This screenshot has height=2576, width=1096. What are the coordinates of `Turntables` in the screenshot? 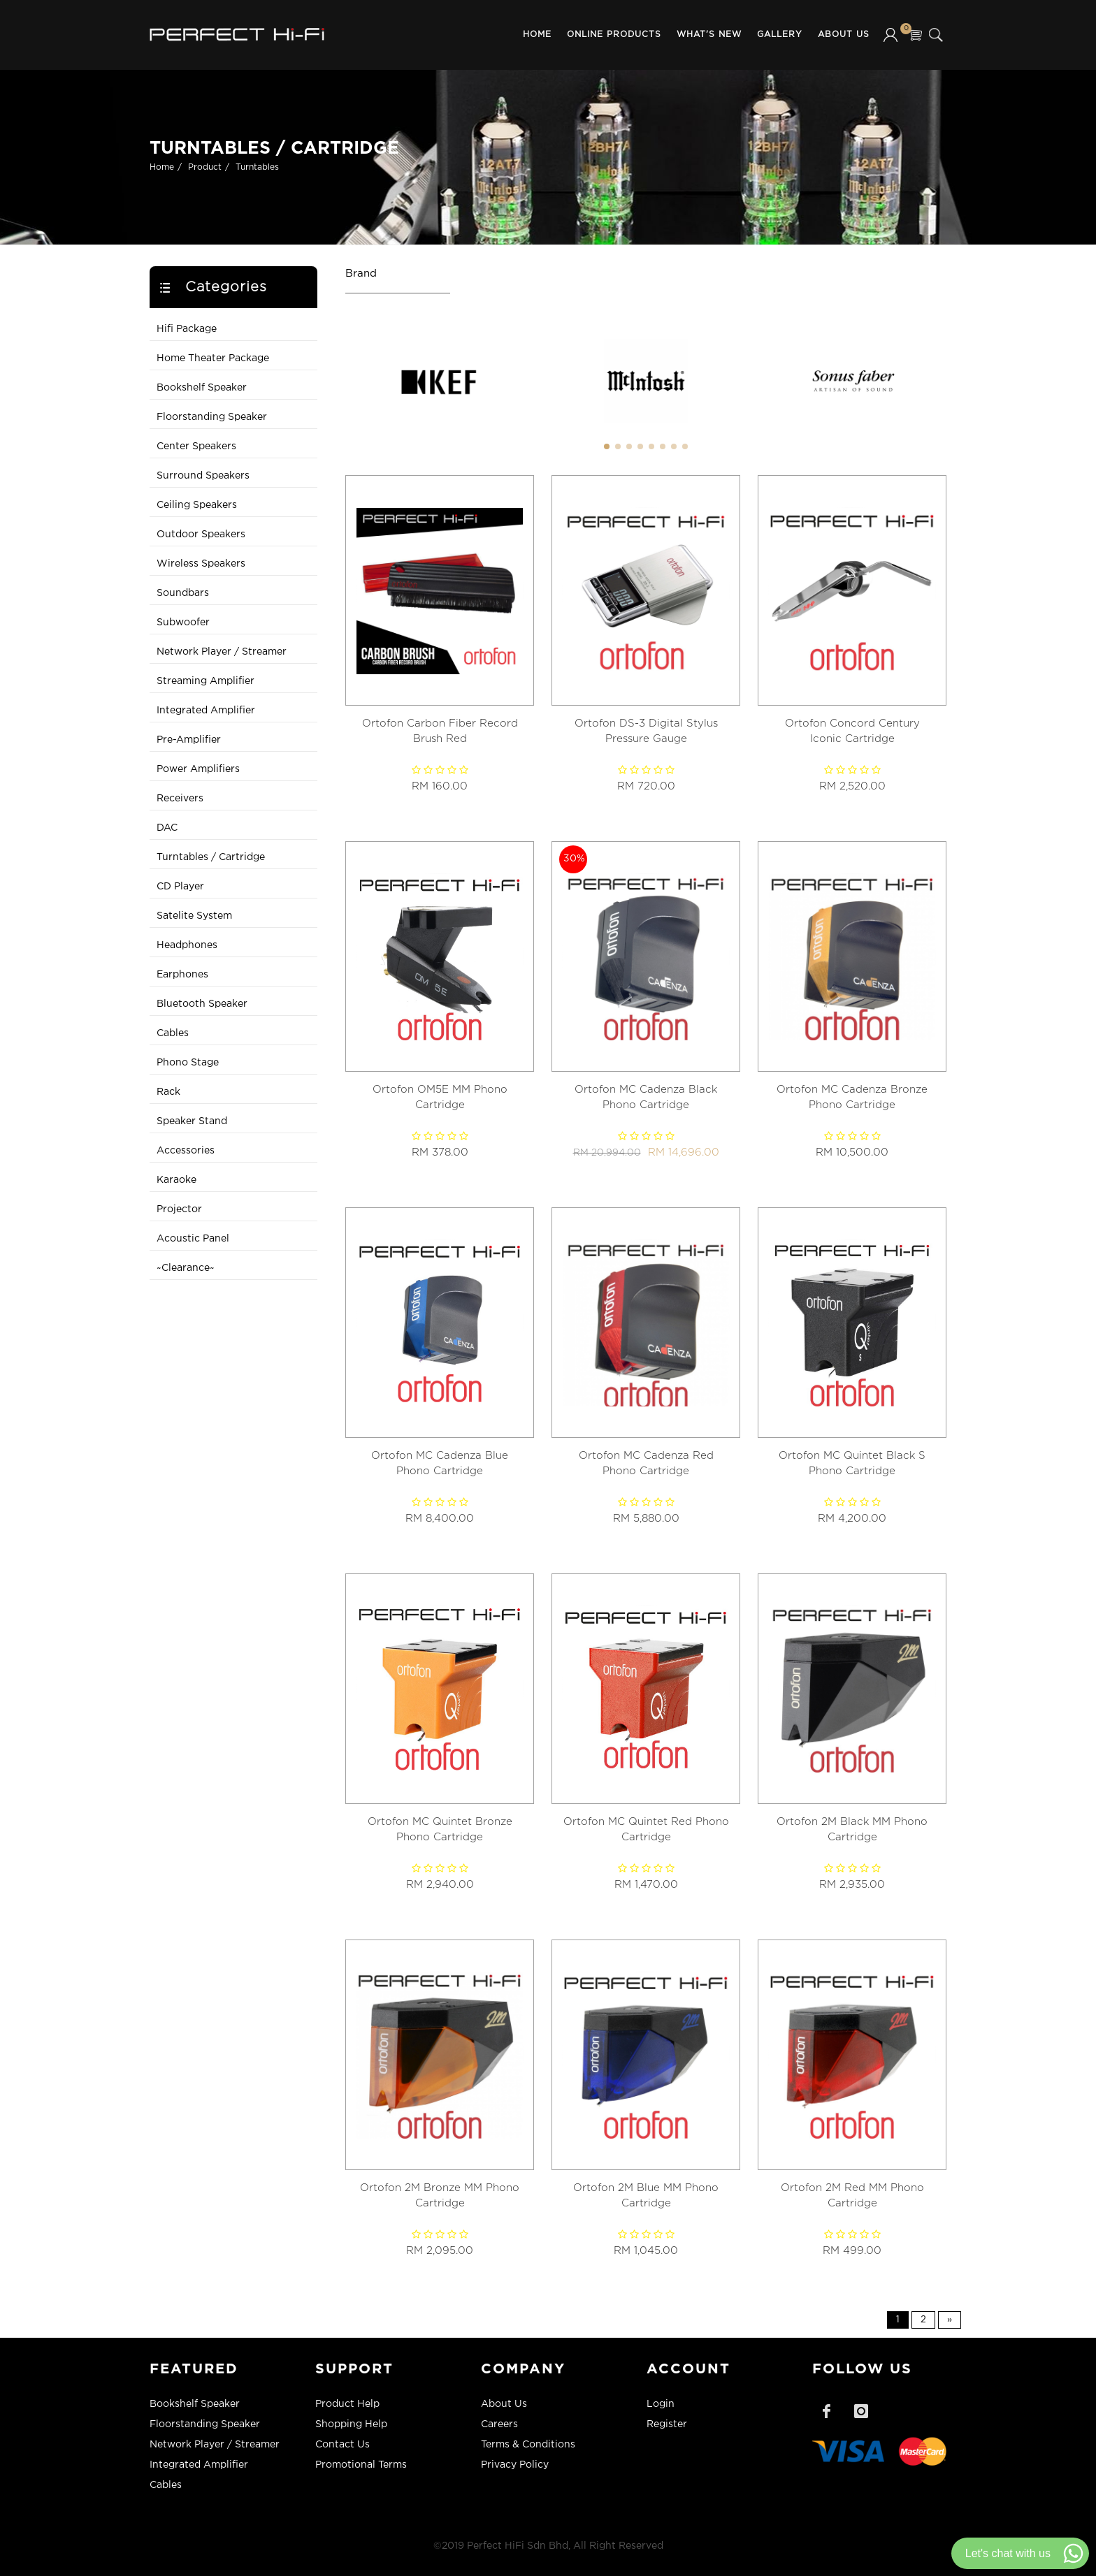 It's located at (257, 167).